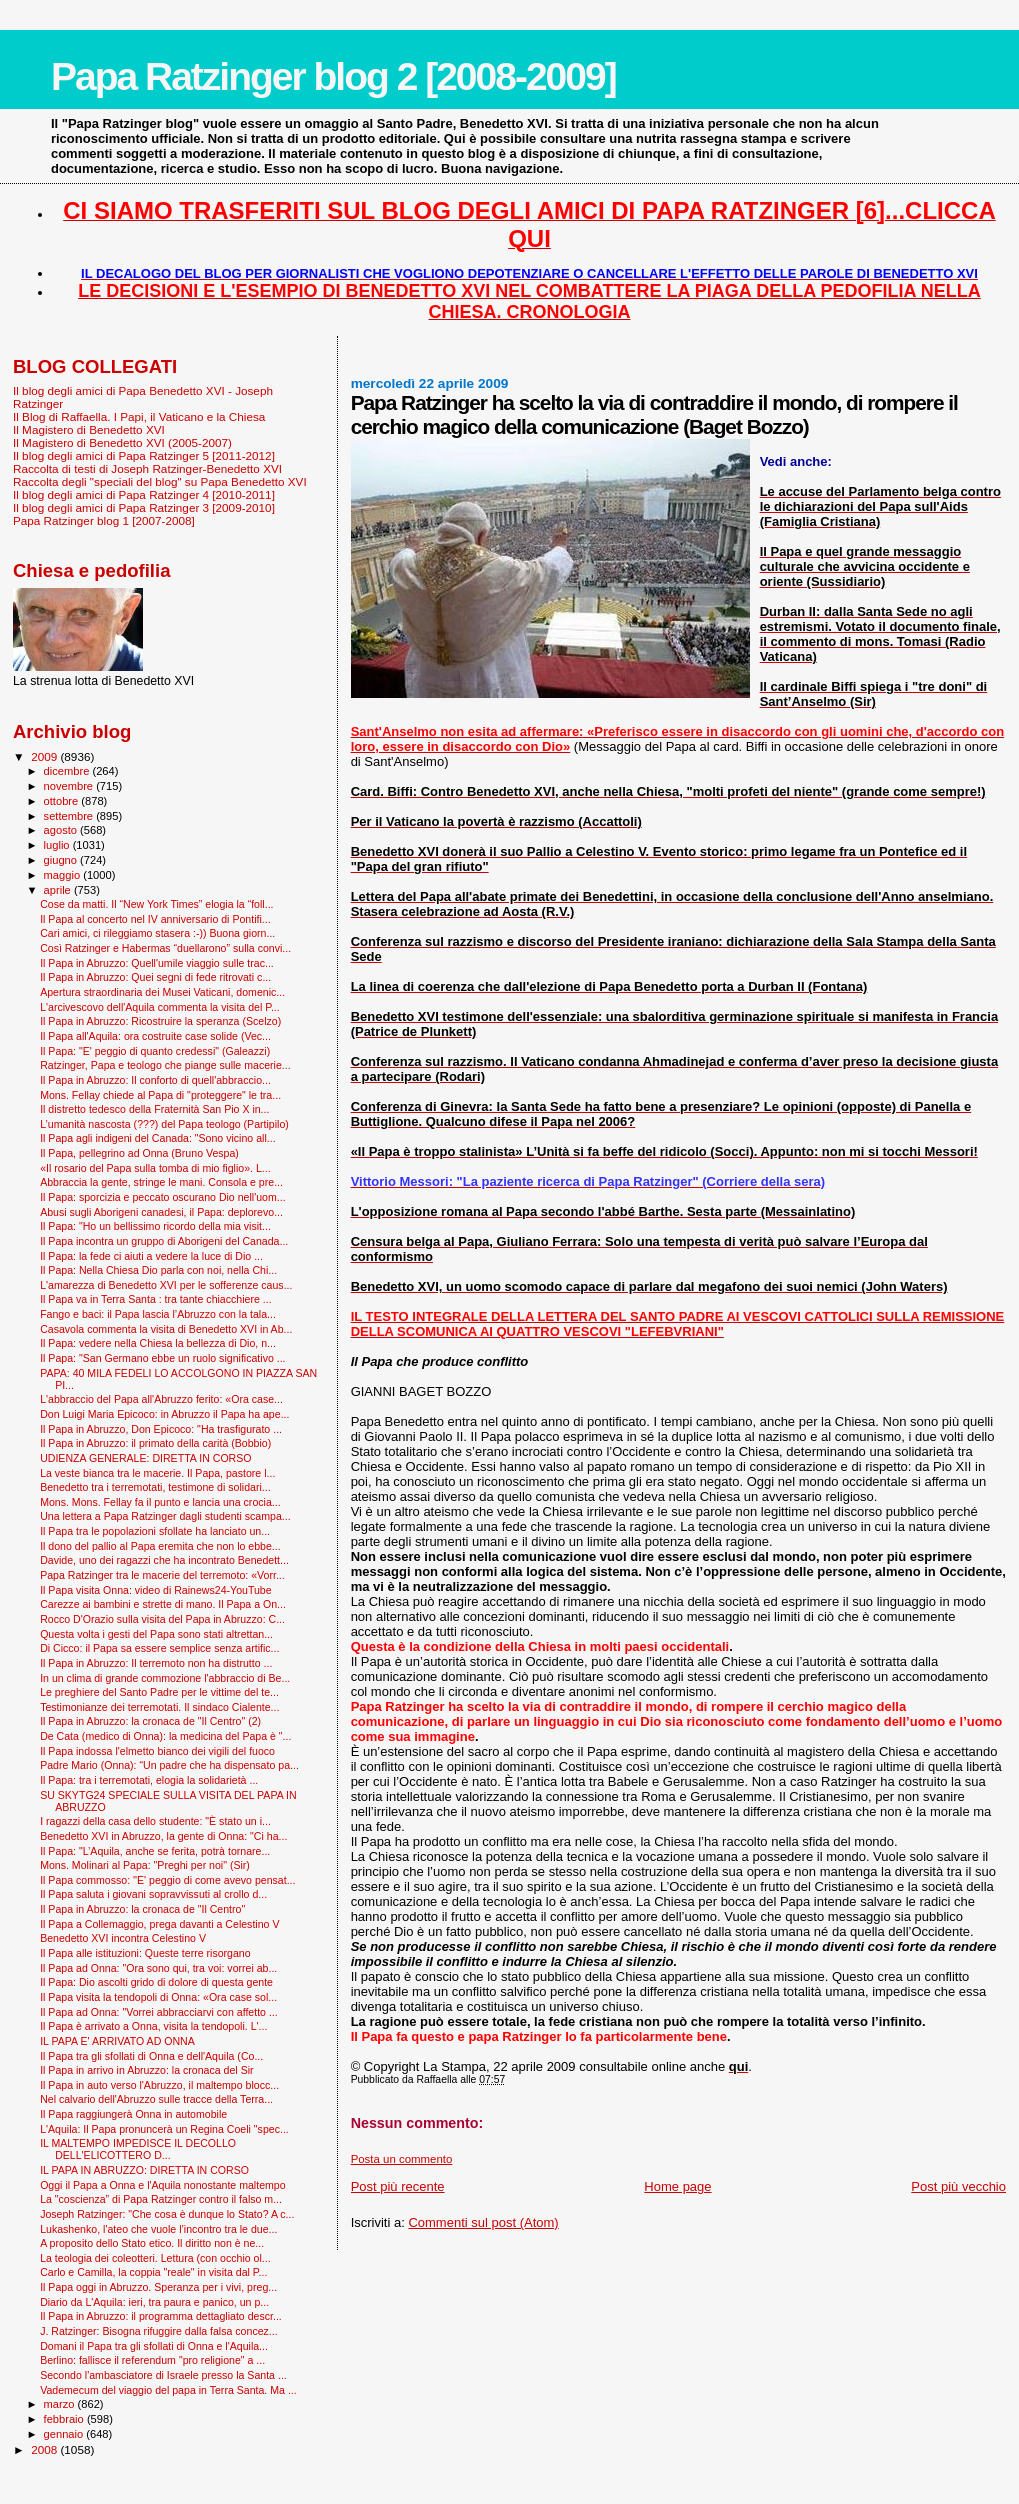 The image size is (1019, 2504). I want to click on Mons. Mons. Fellay fa il punto e lancia una crocia..., so click(160, 1502).